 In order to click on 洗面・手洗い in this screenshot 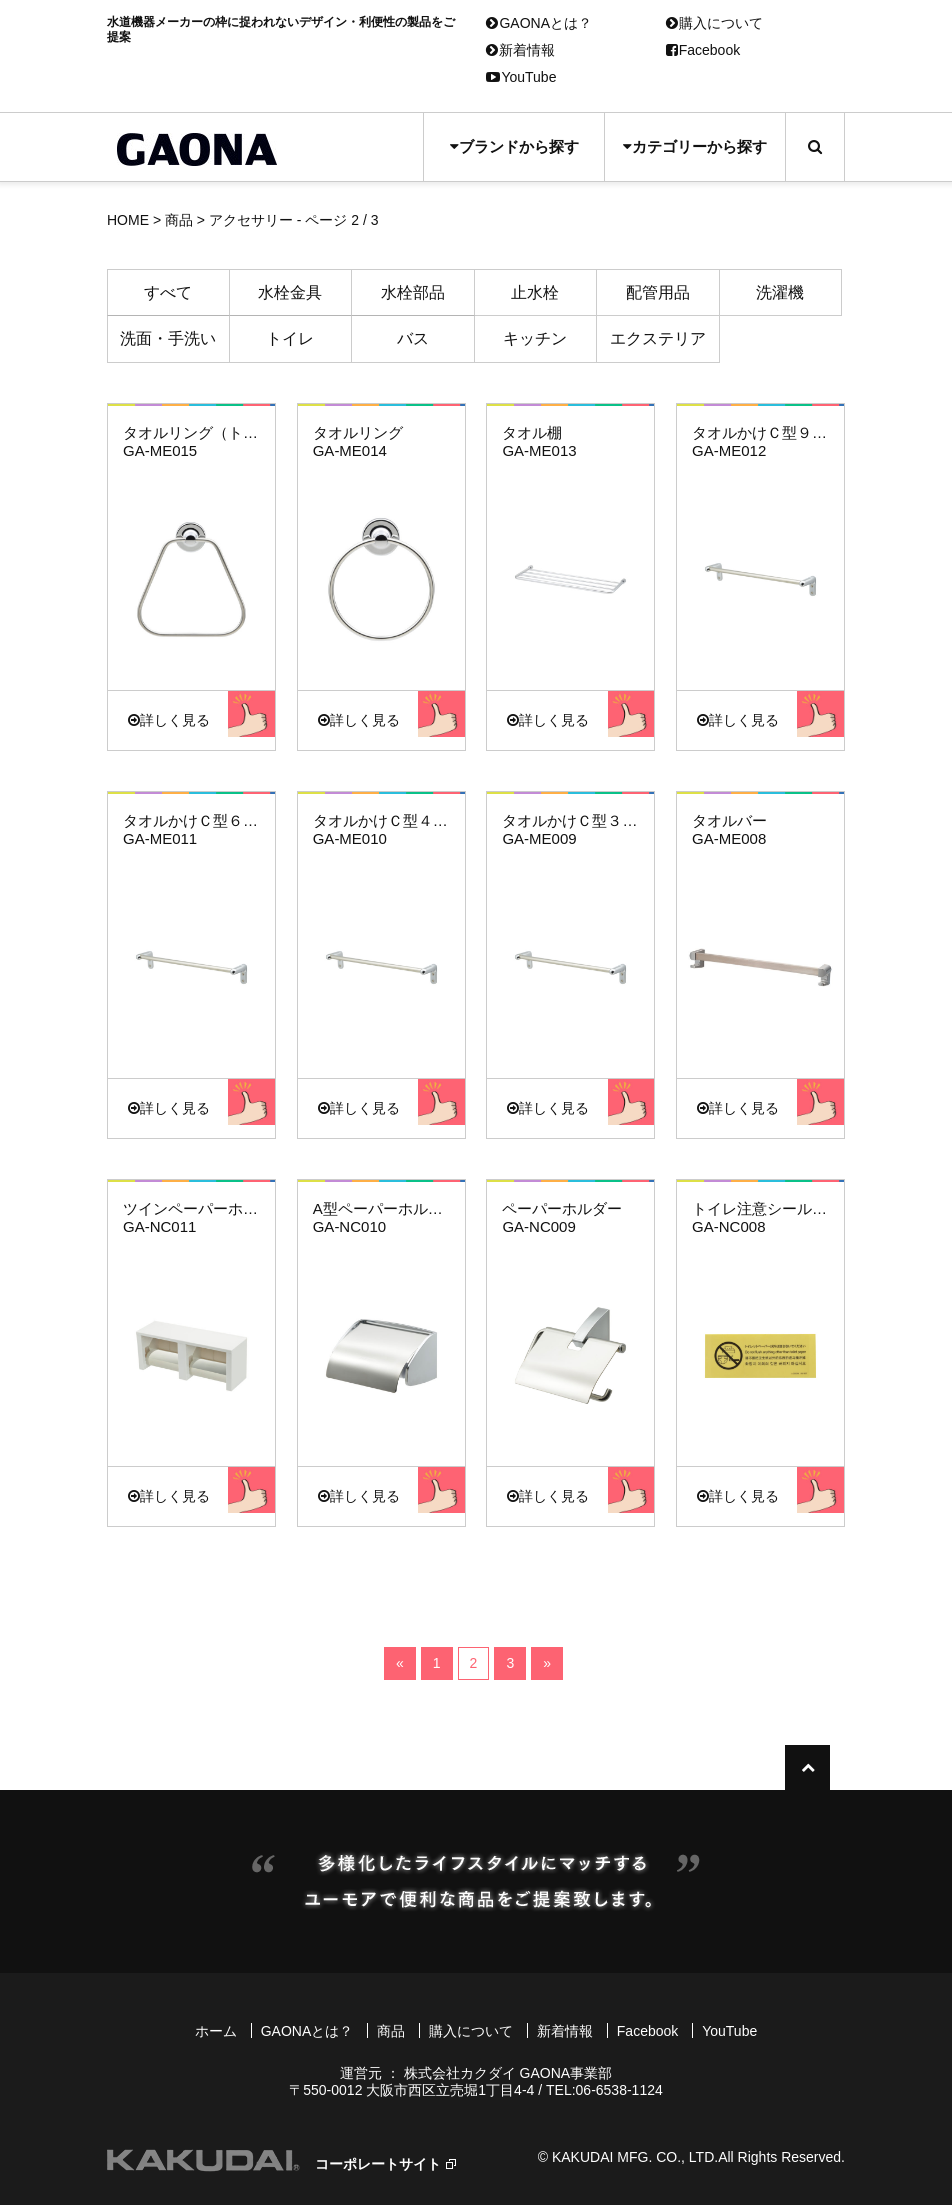, I will do `click(168, 338)`.